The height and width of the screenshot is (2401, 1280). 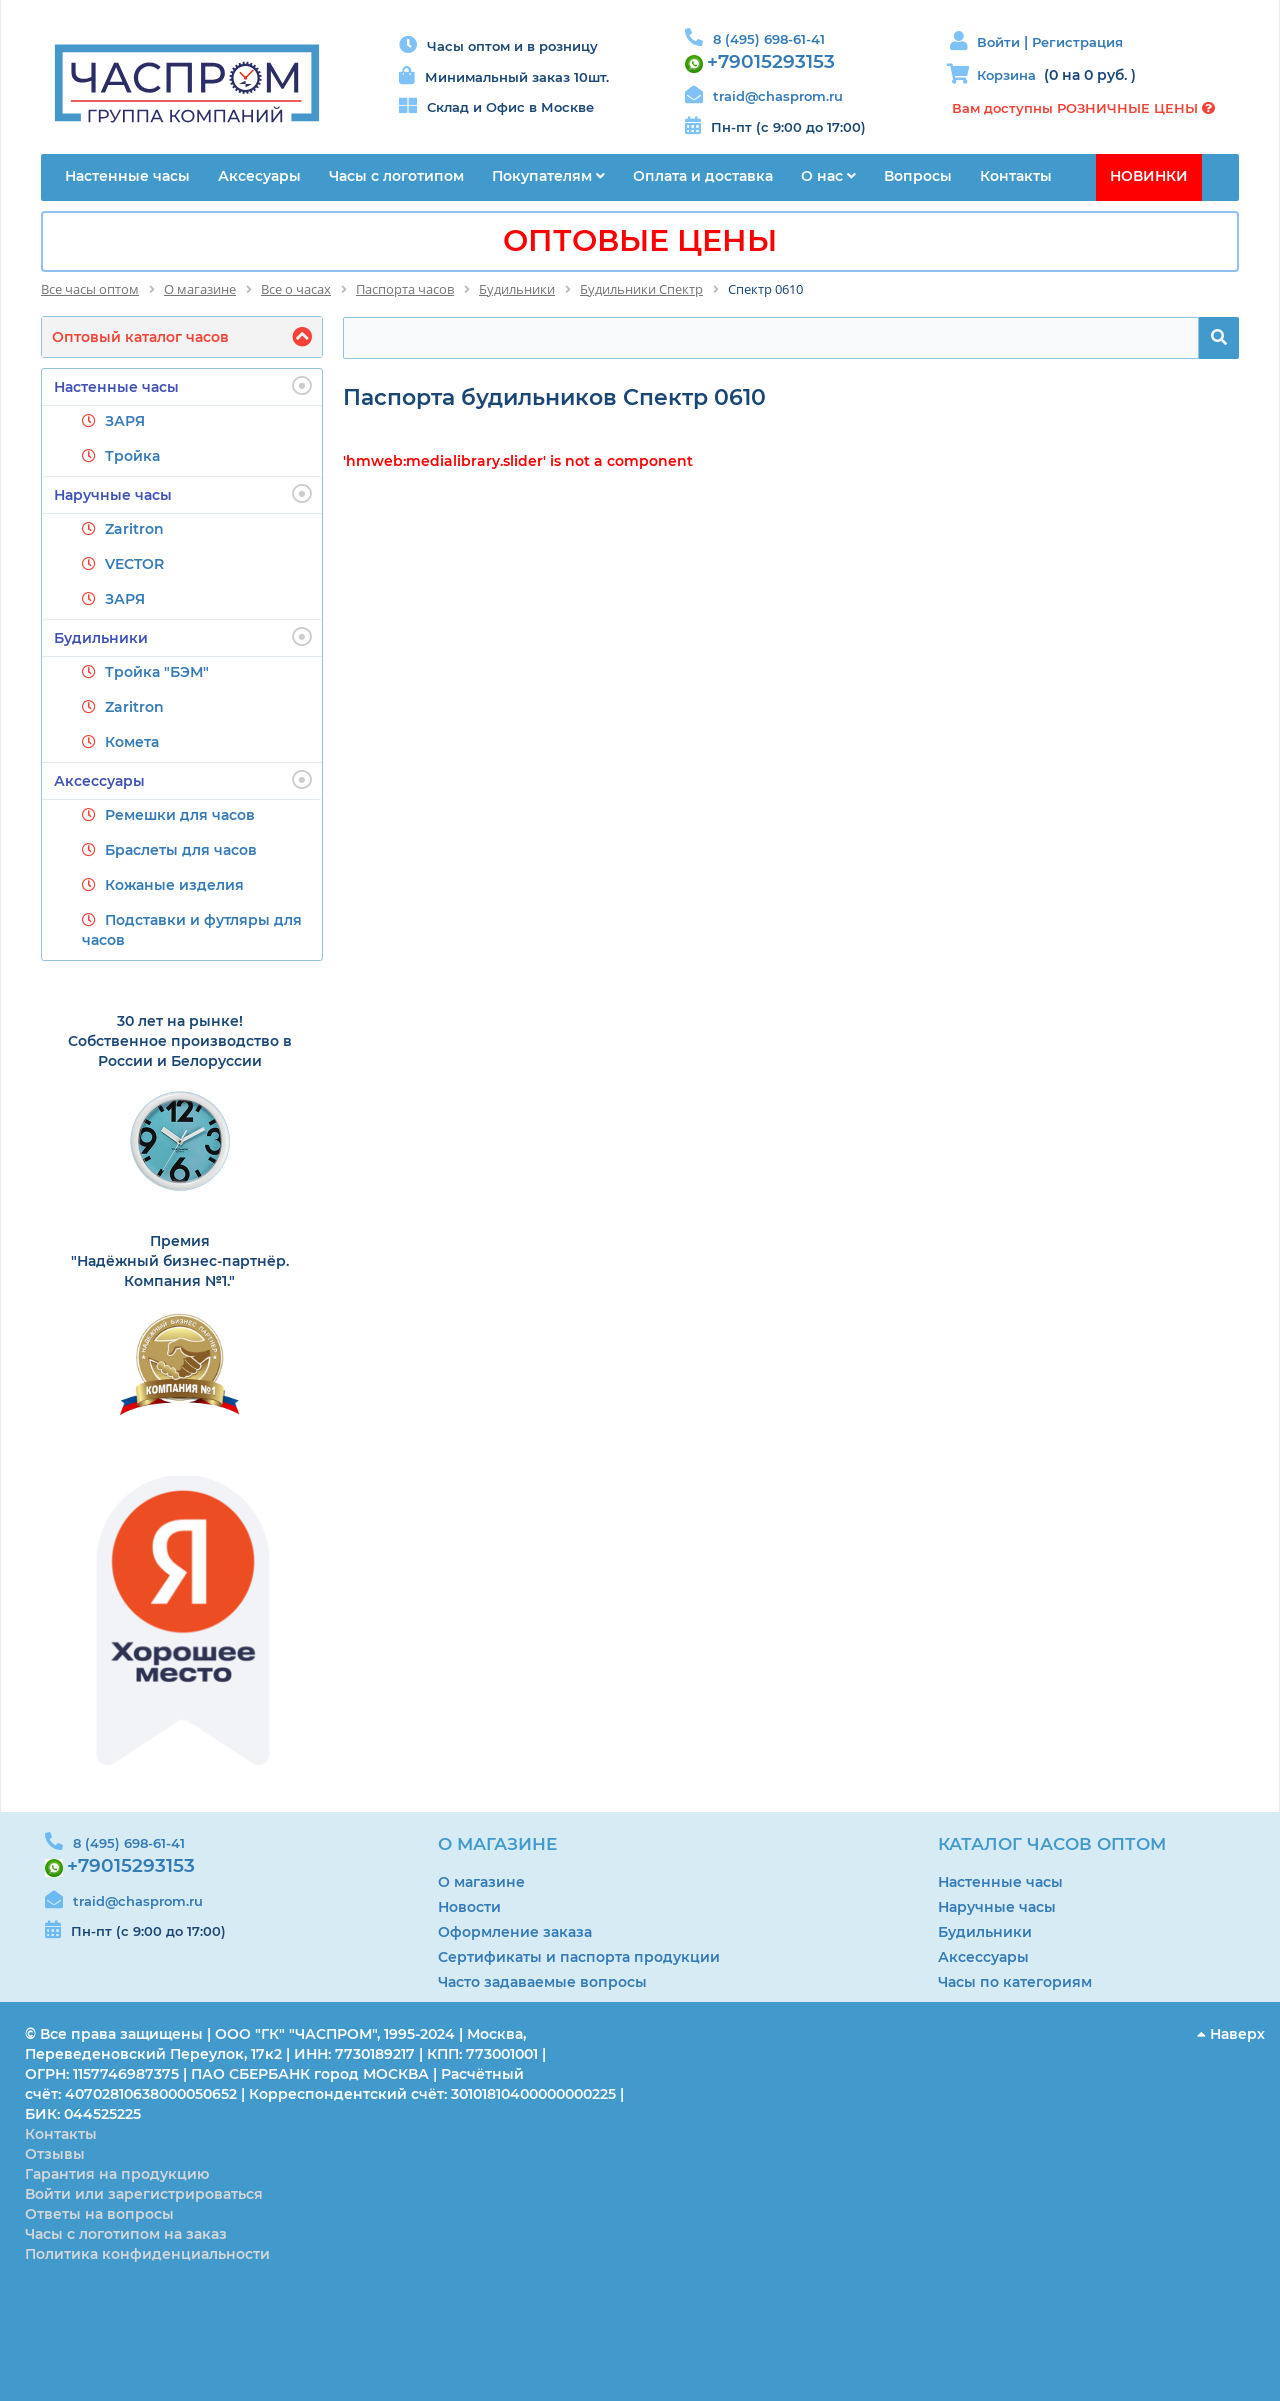 I want to click on Кожаные изделия, so click(x=174, y=885).